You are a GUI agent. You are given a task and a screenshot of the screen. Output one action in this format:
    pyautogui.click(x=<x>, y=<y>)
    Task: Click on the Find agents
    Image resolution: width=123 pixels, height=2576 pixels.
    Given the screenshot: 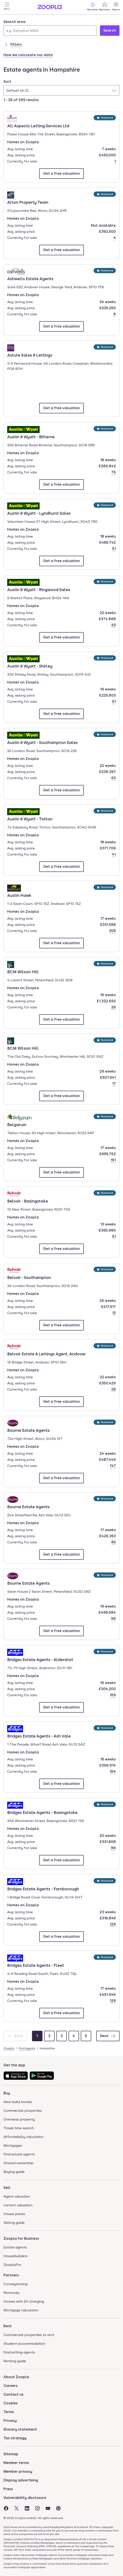 What is the action you would take?
    pyautogui.click(x=27, y=2048)
    